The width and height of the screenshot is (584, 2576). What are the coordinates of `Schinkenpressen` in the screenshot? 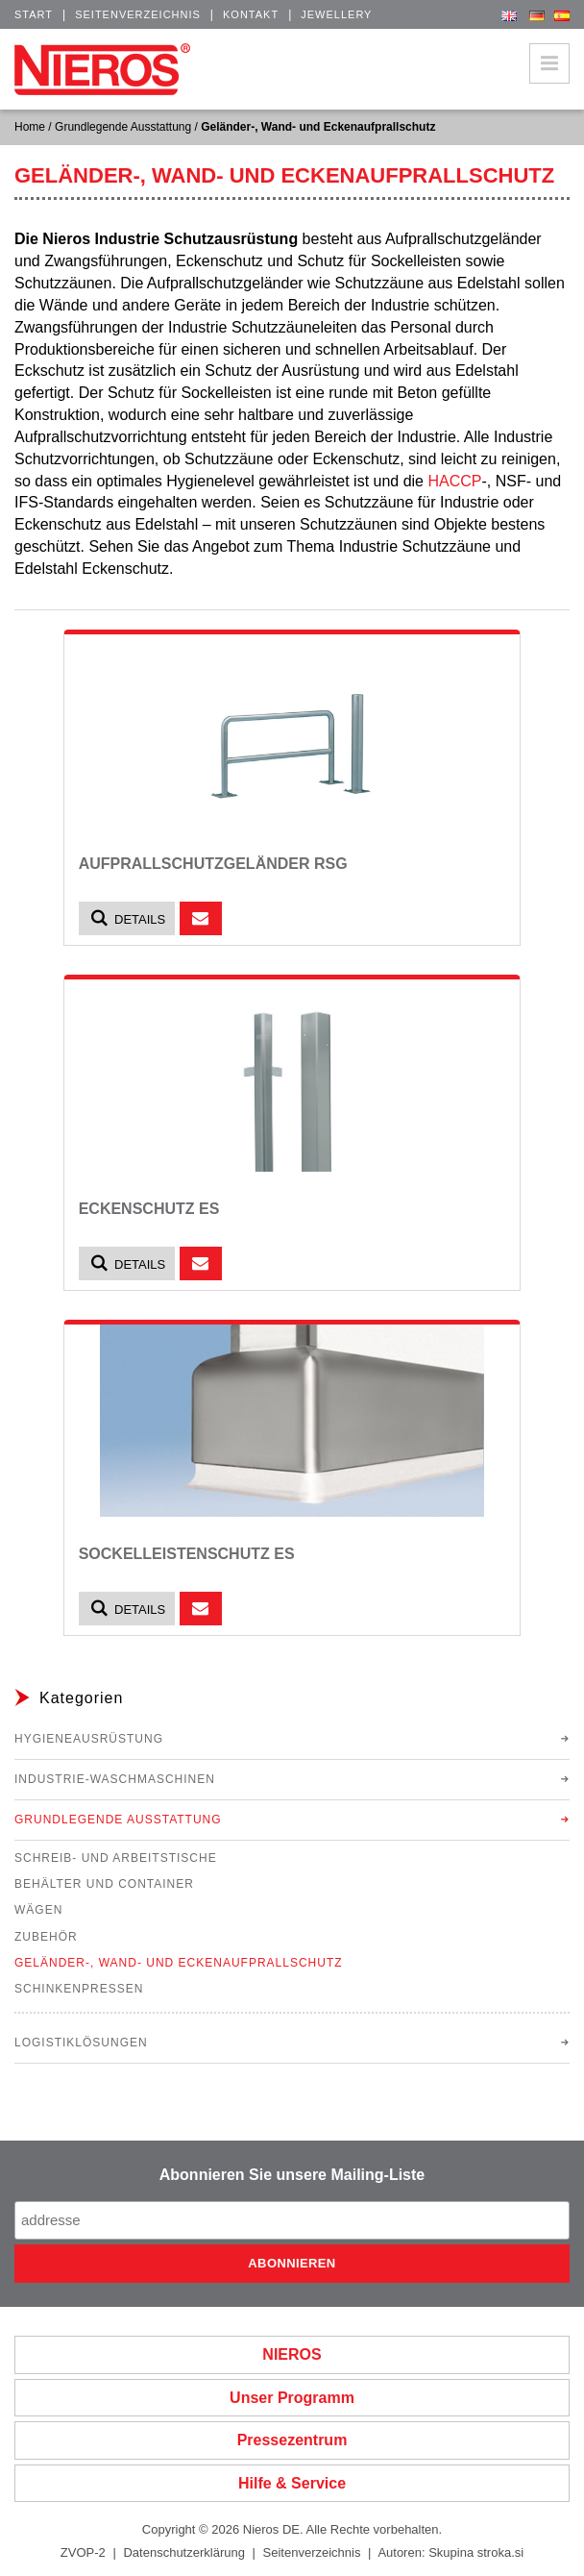 It's located at (78, 1988).